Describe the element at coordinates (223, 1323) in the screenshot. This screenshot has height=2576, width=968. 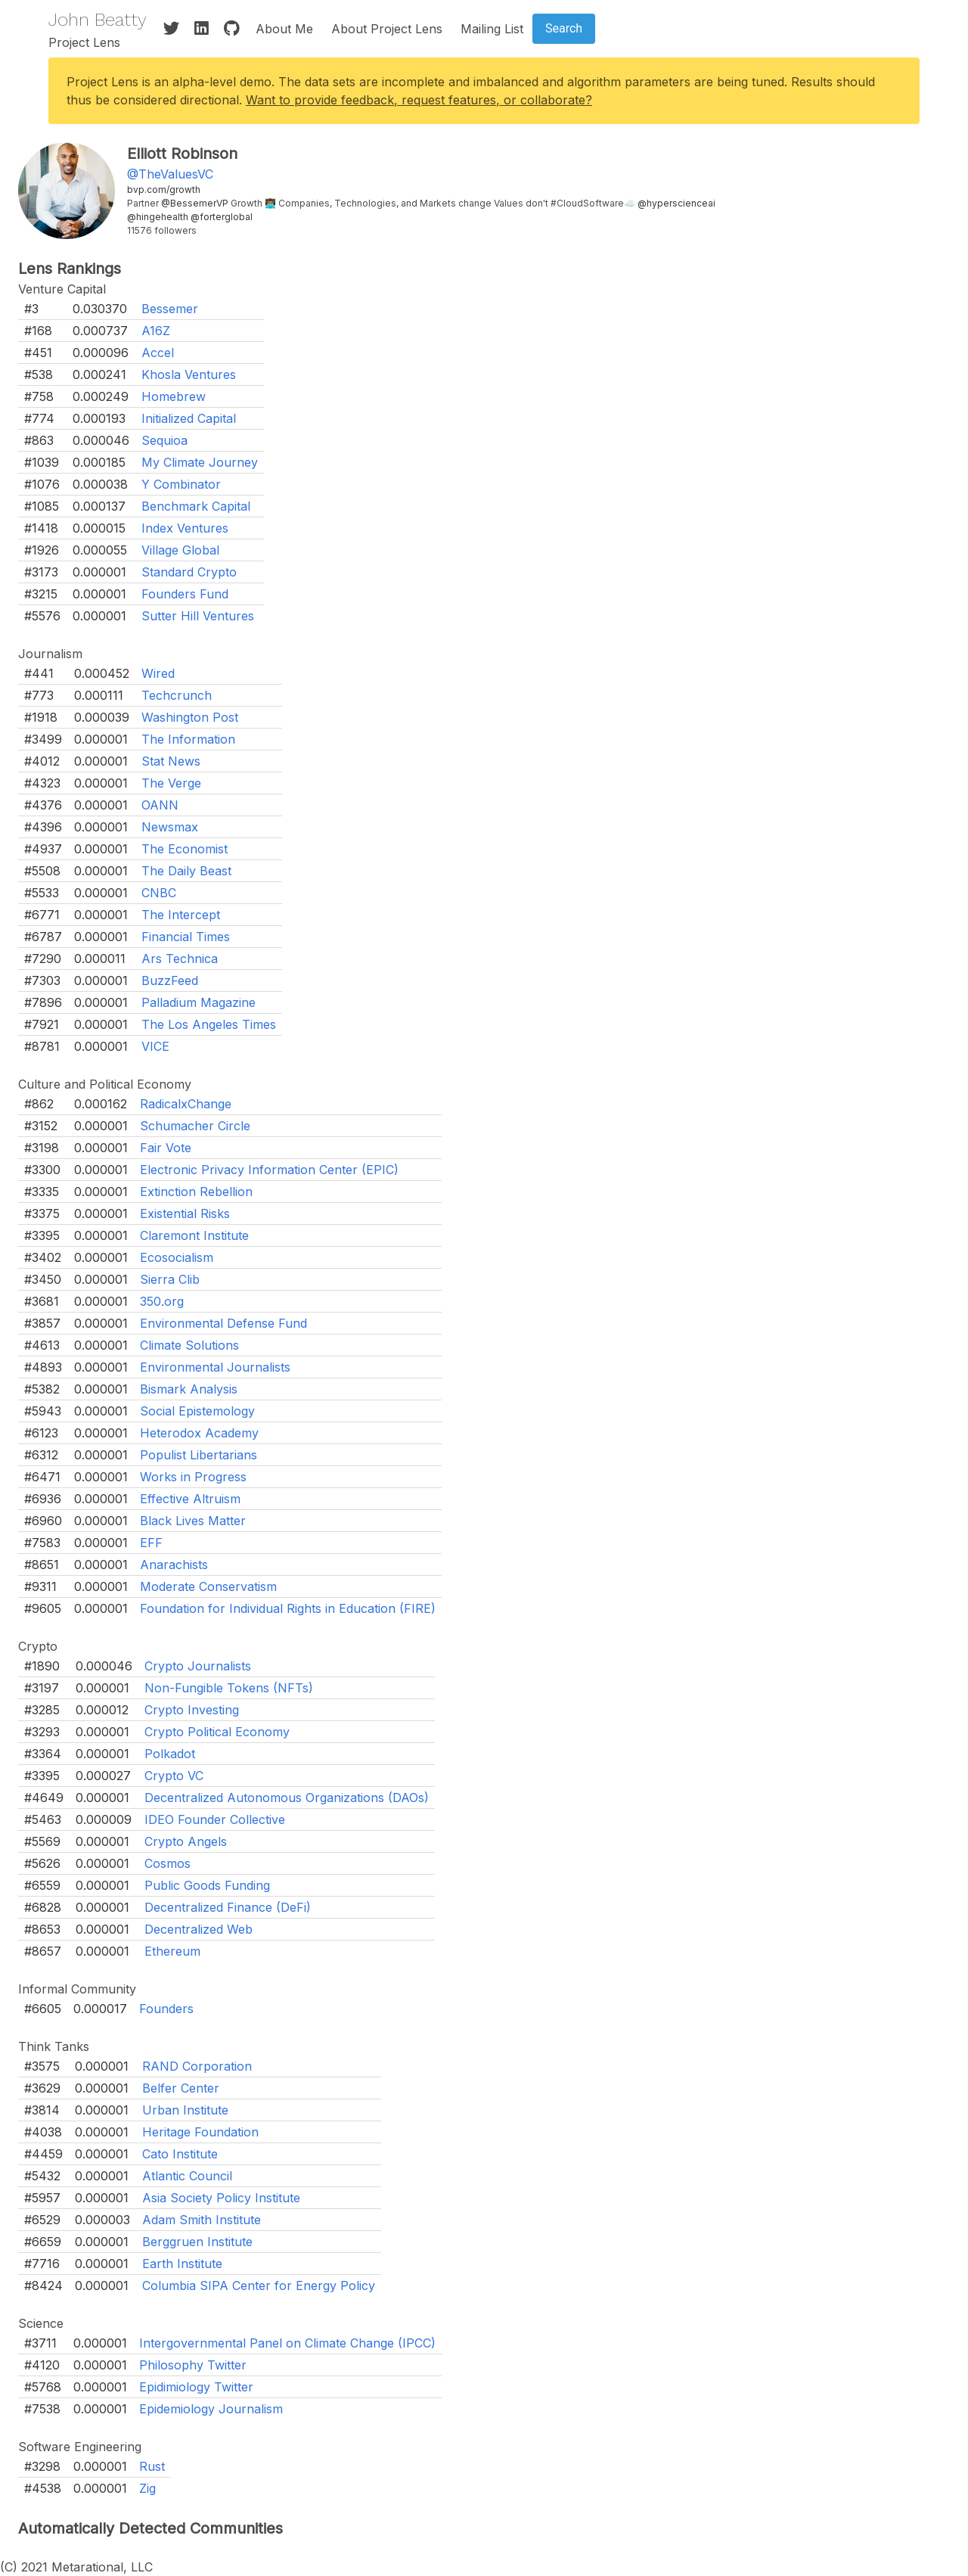
I see `Environmental Defense Fund` at that location.